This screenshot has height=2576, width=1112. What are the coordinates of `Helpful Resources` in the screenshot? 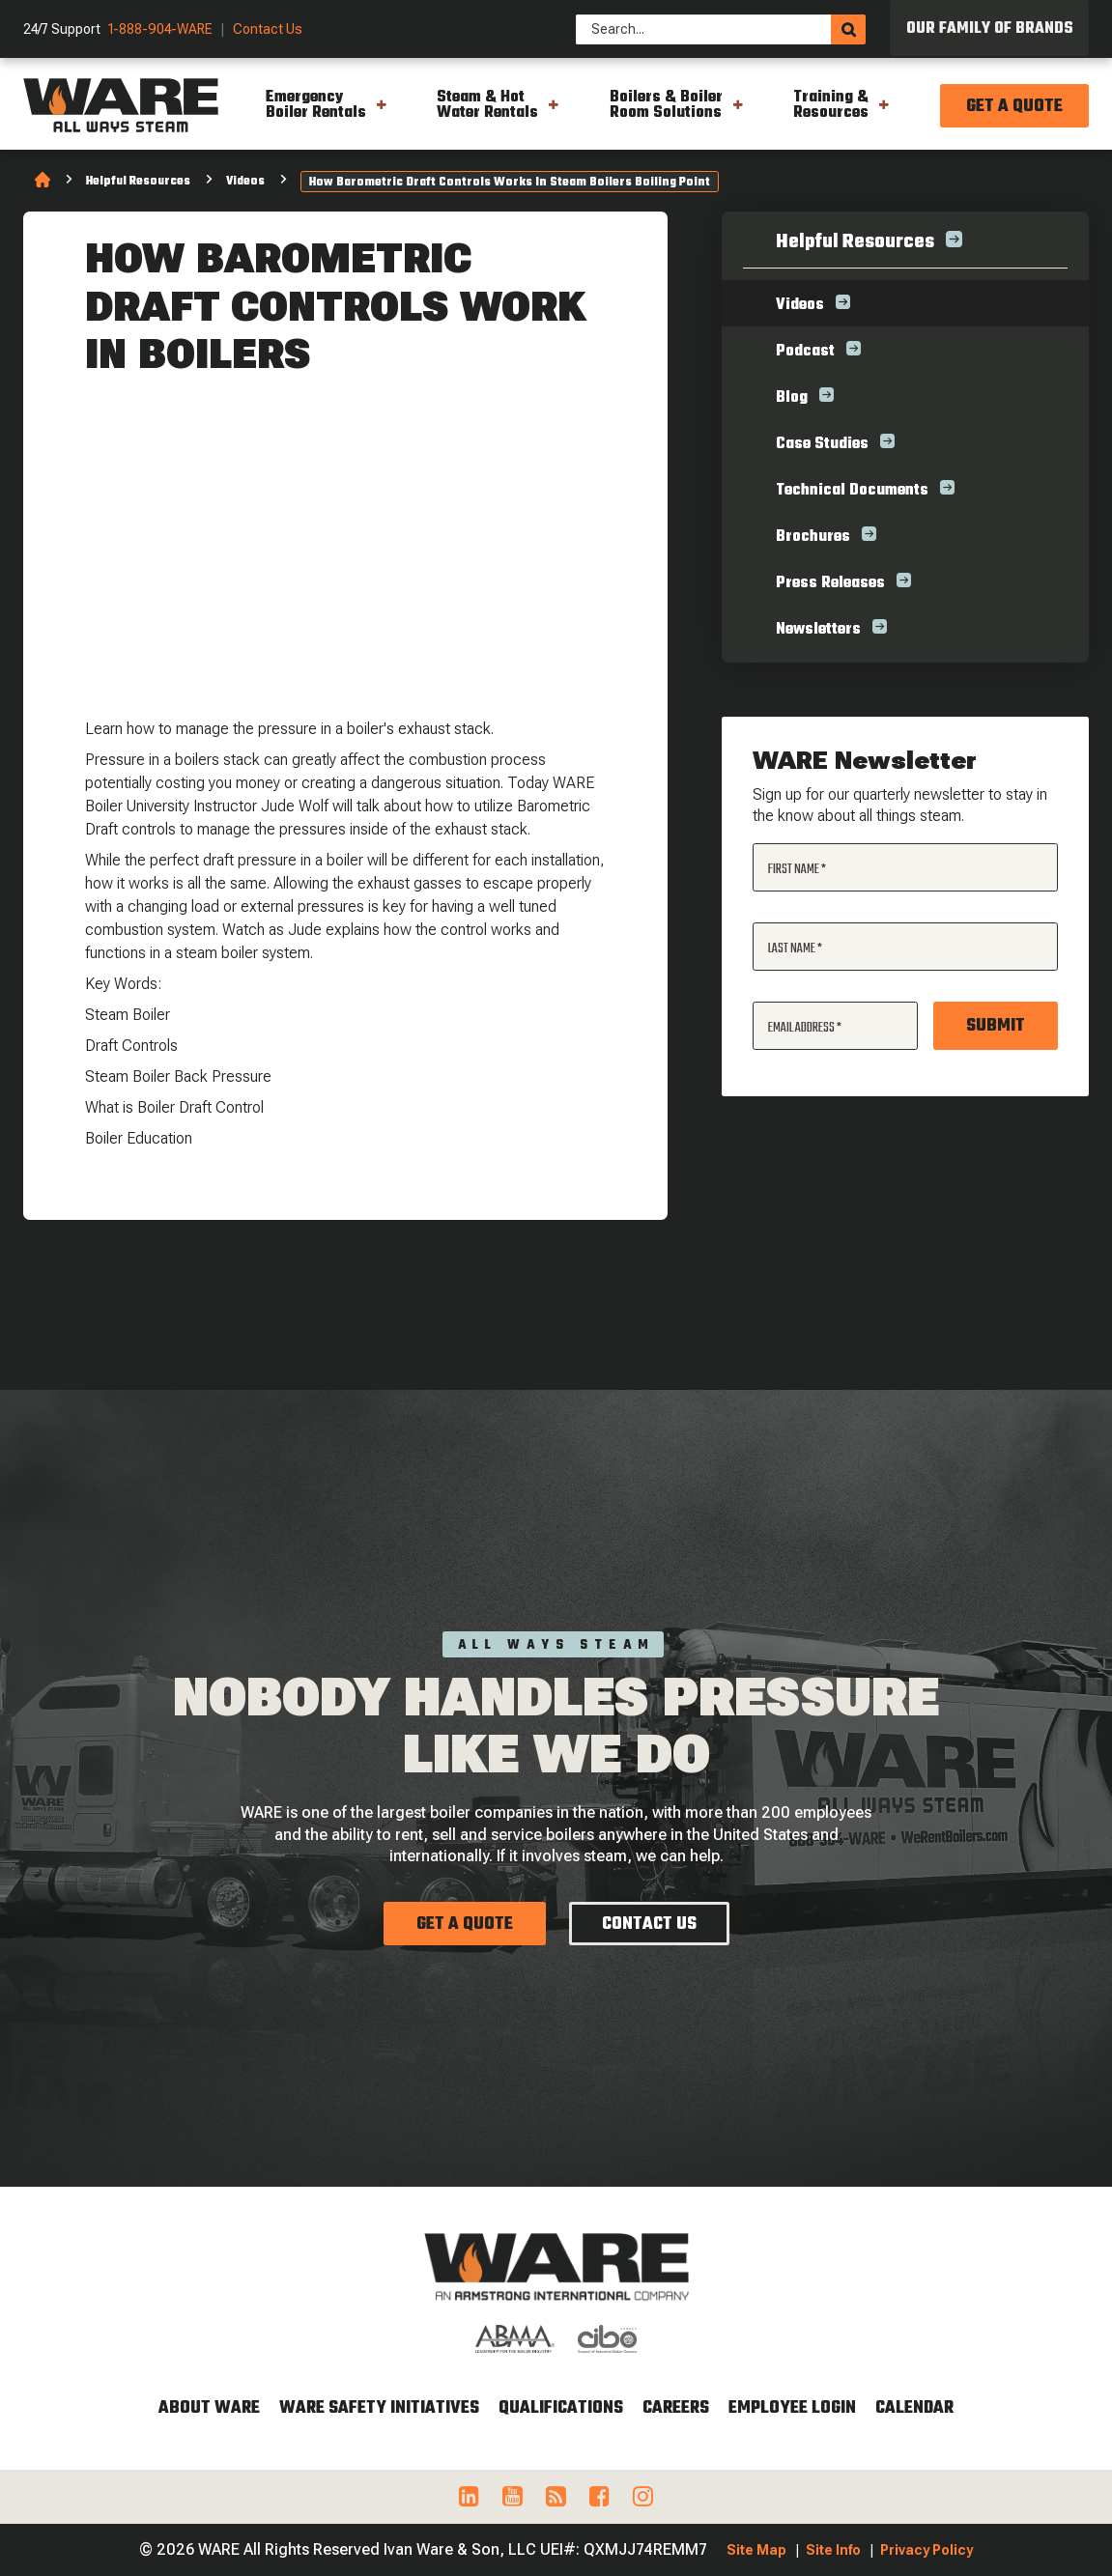 It's located at (138, 181).